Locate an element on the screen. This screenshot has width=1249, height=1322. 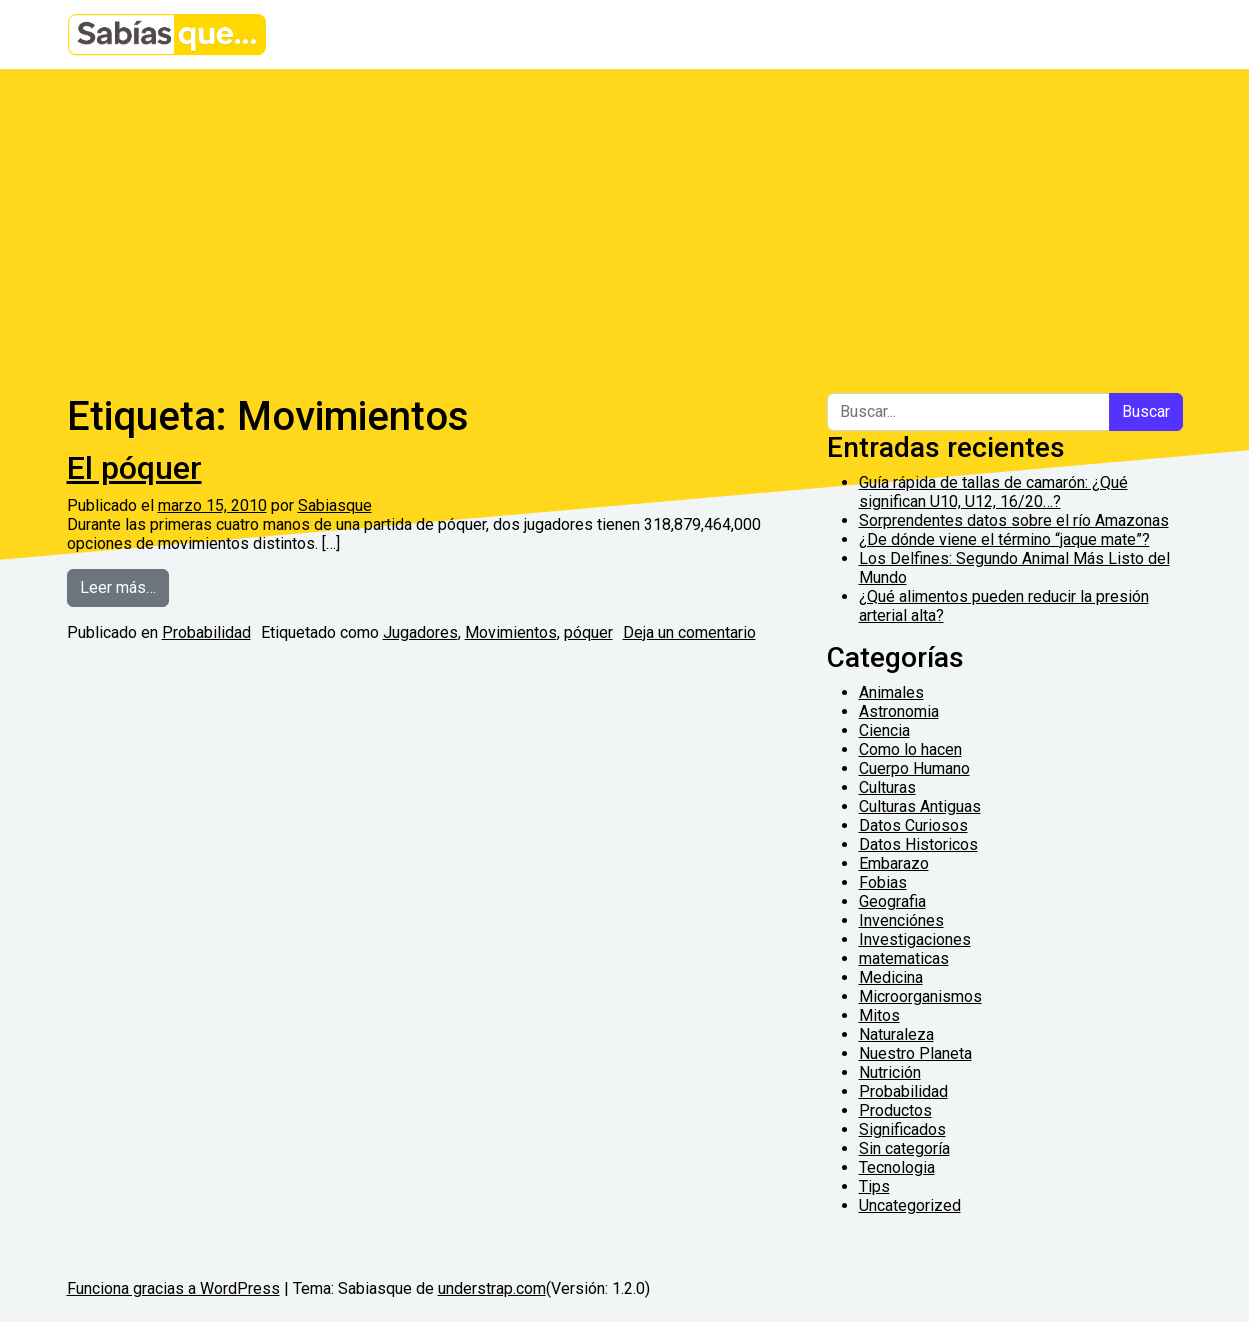
Nutrición is located at coordinates (890, 1072).